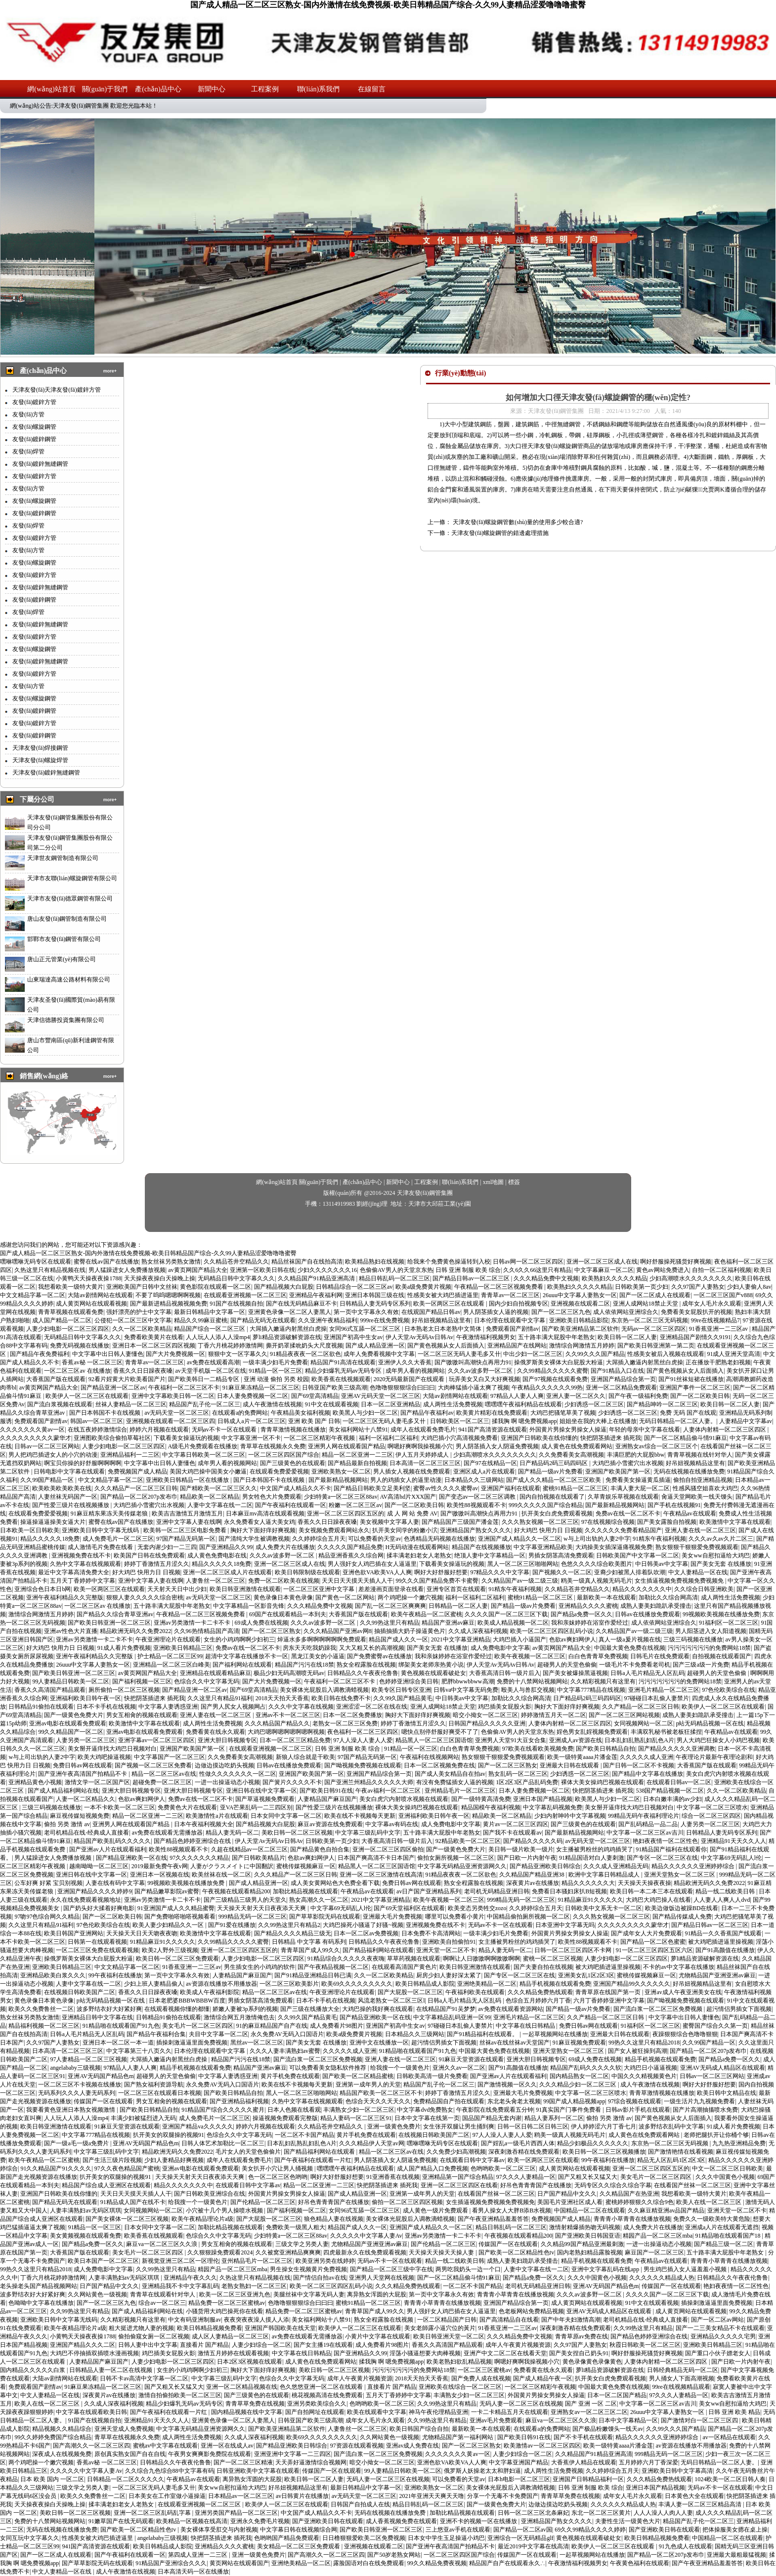  Describe the element at coordinates (194, 2319) in the screenshot. I see `中文有码亚洲制服av` at that location.